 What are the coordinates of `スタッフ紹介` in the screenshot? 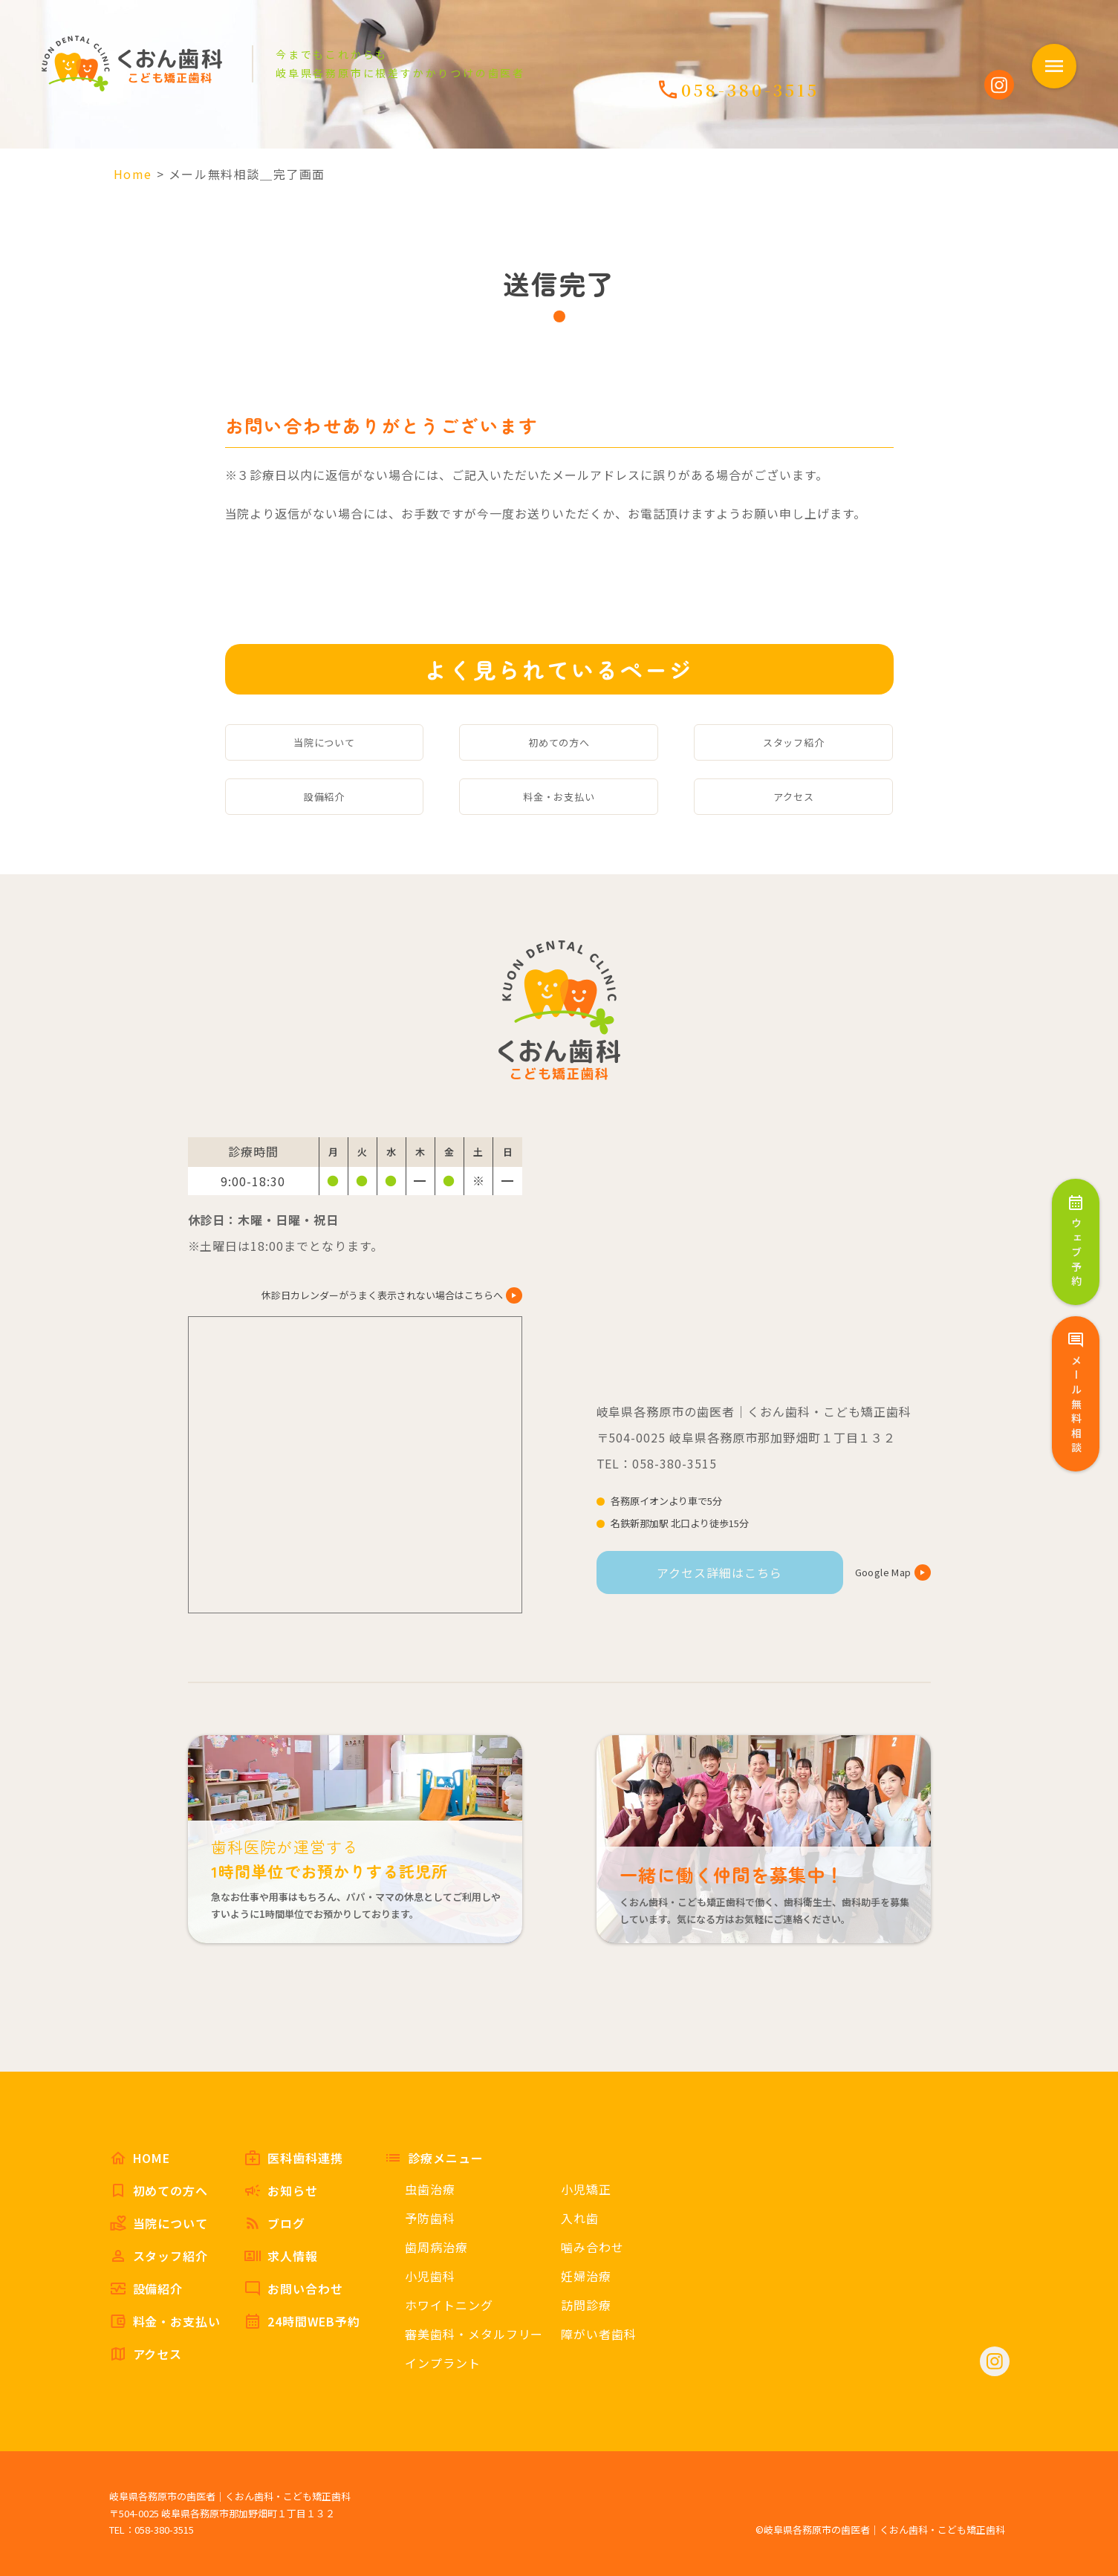 It's located at (794, 742).